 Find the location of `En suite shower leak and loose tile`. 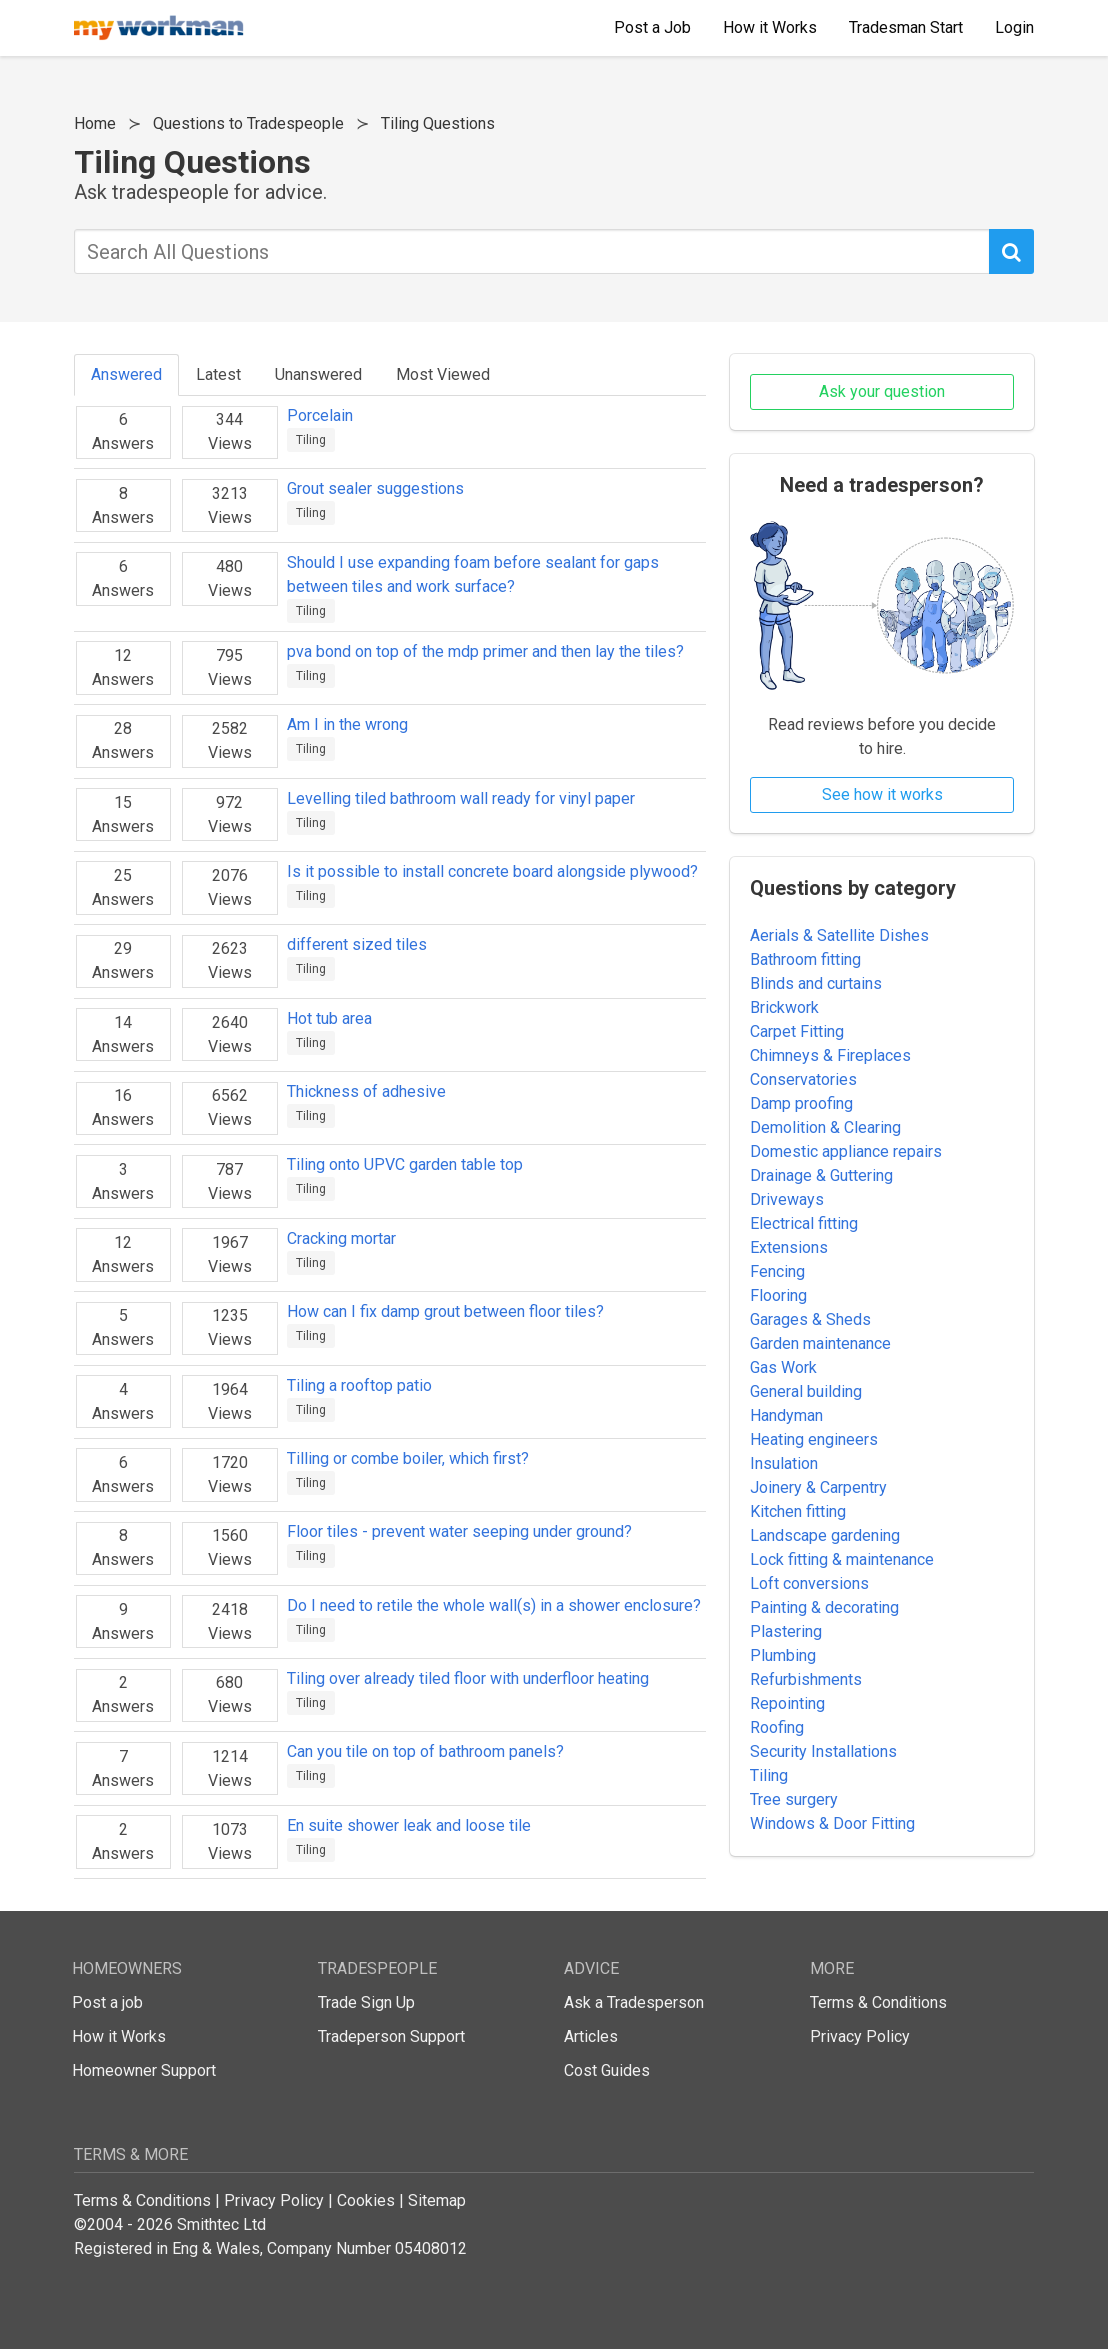

En suite shower leak and loose tile is located at coordinates (409, 1825).